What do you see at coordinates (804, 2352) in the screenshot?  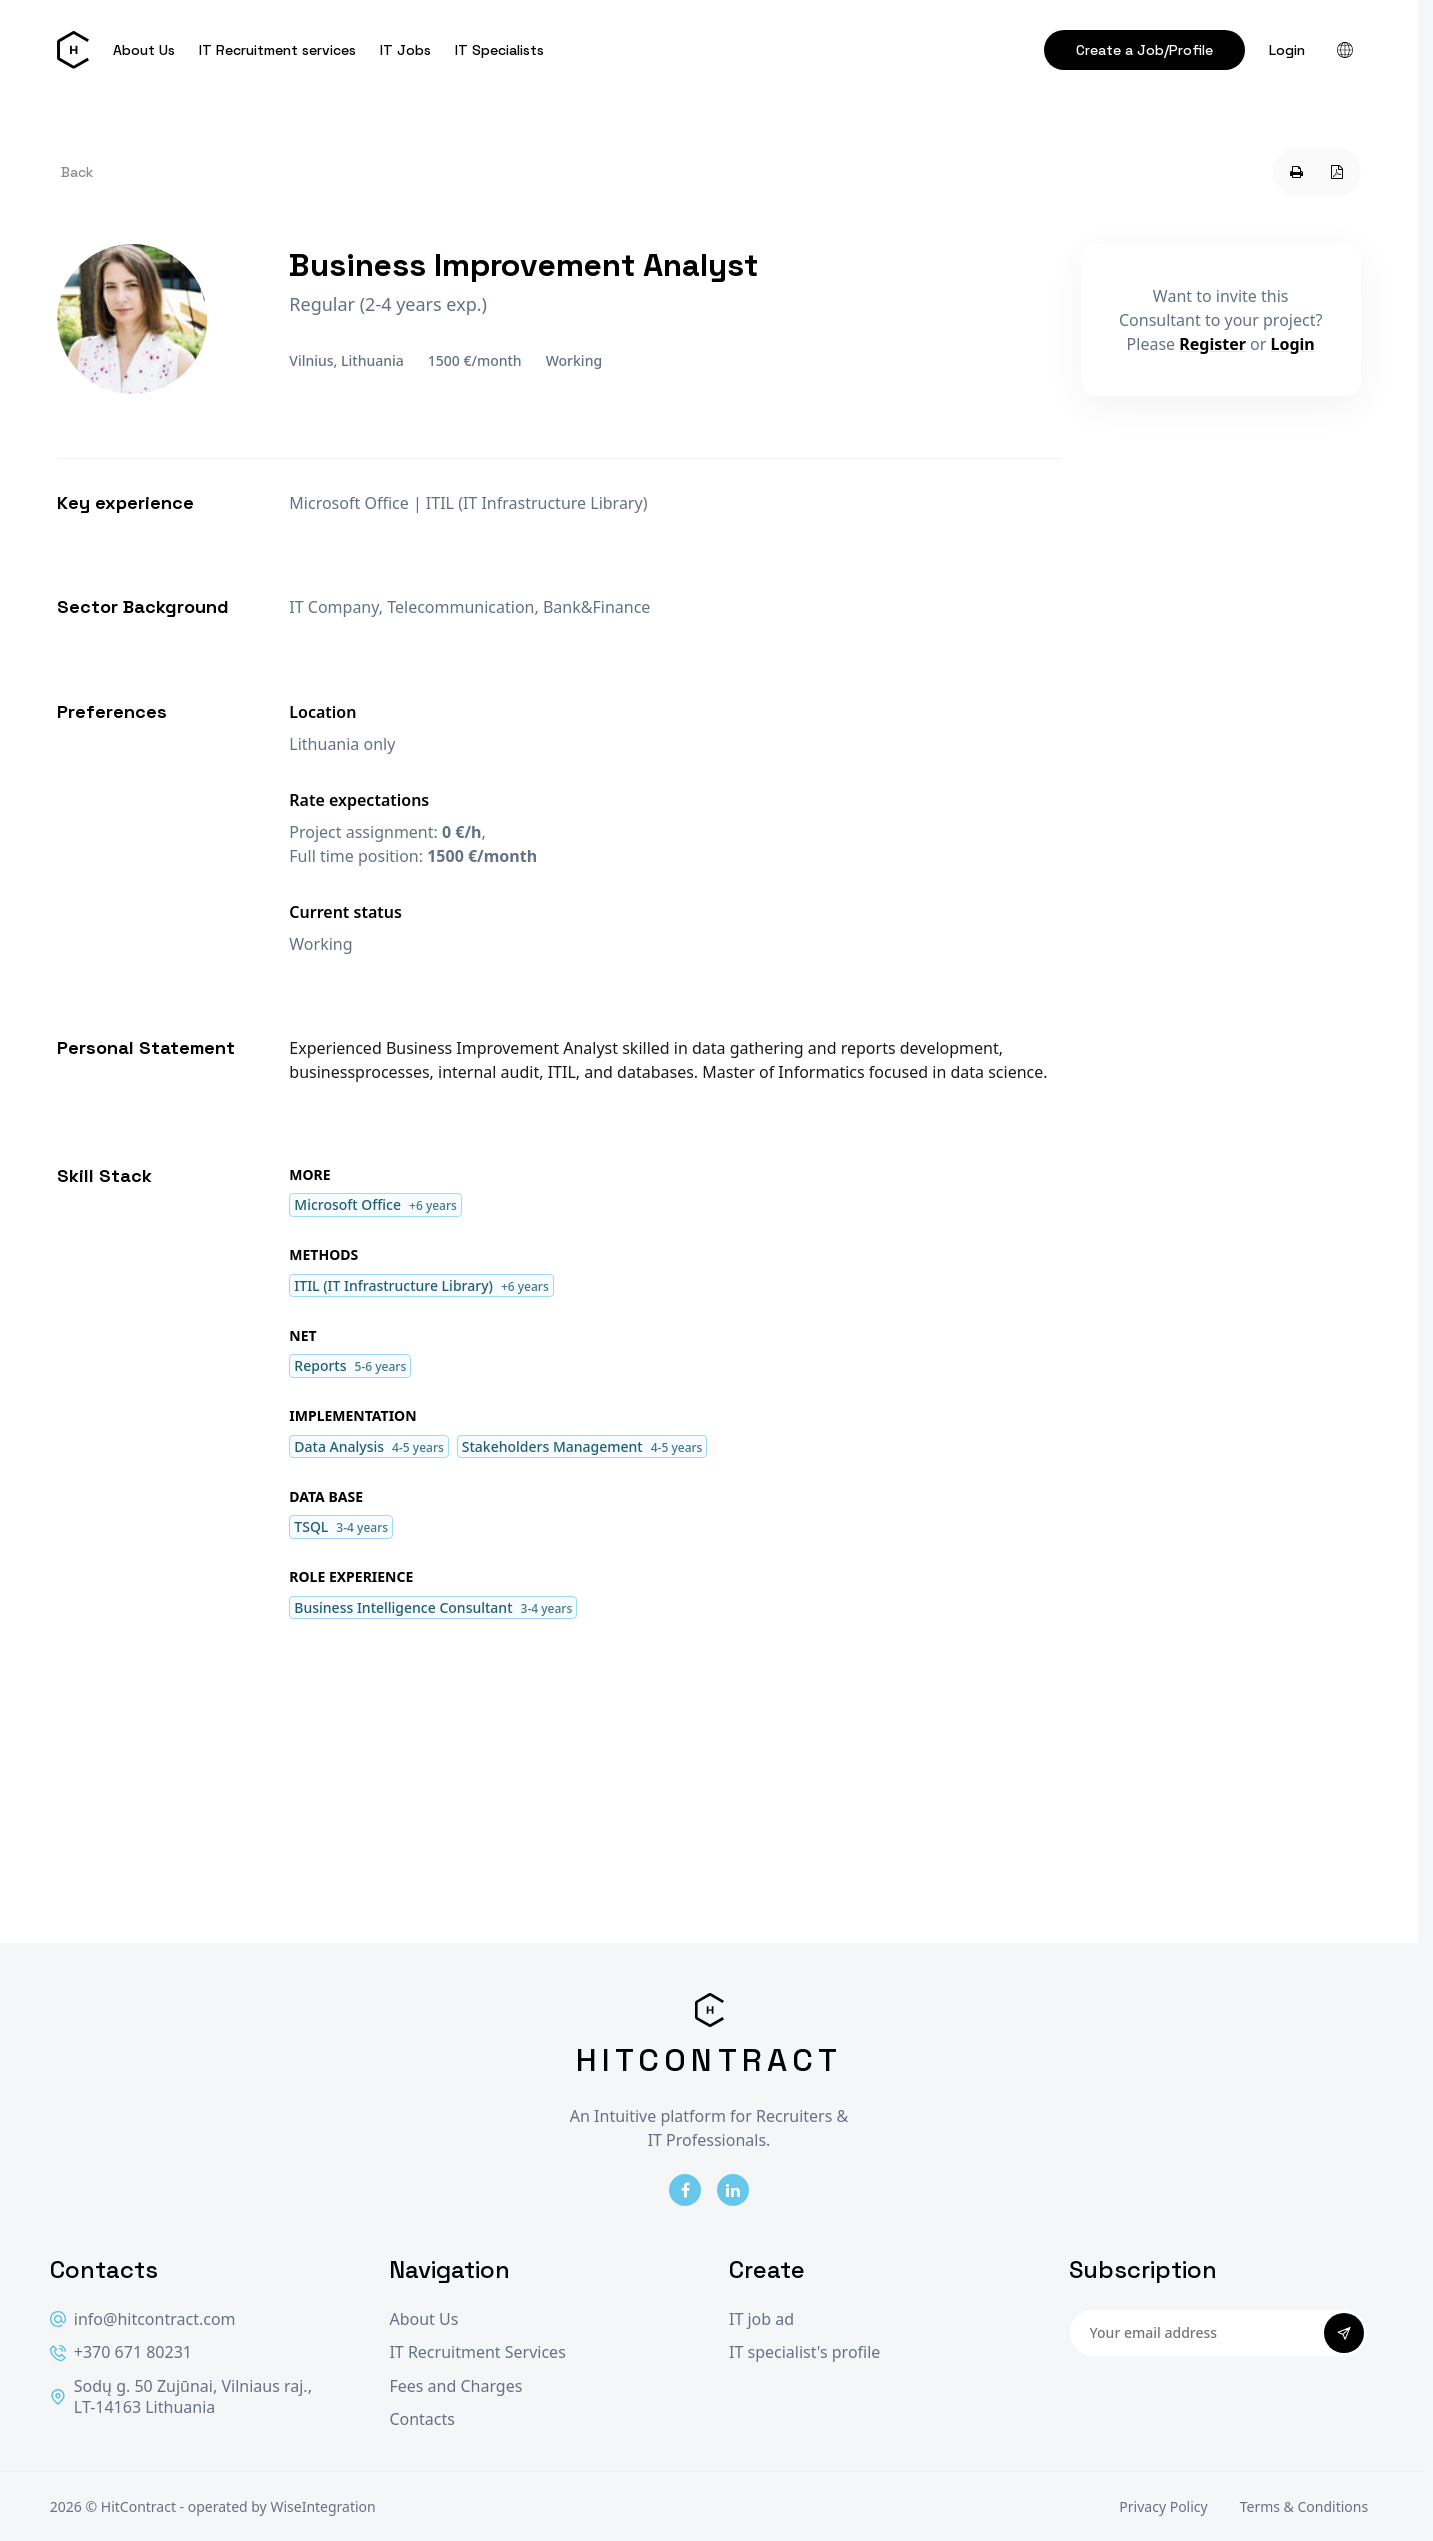 I see `IT specialist's profile` at bounding box center [804, 2352].